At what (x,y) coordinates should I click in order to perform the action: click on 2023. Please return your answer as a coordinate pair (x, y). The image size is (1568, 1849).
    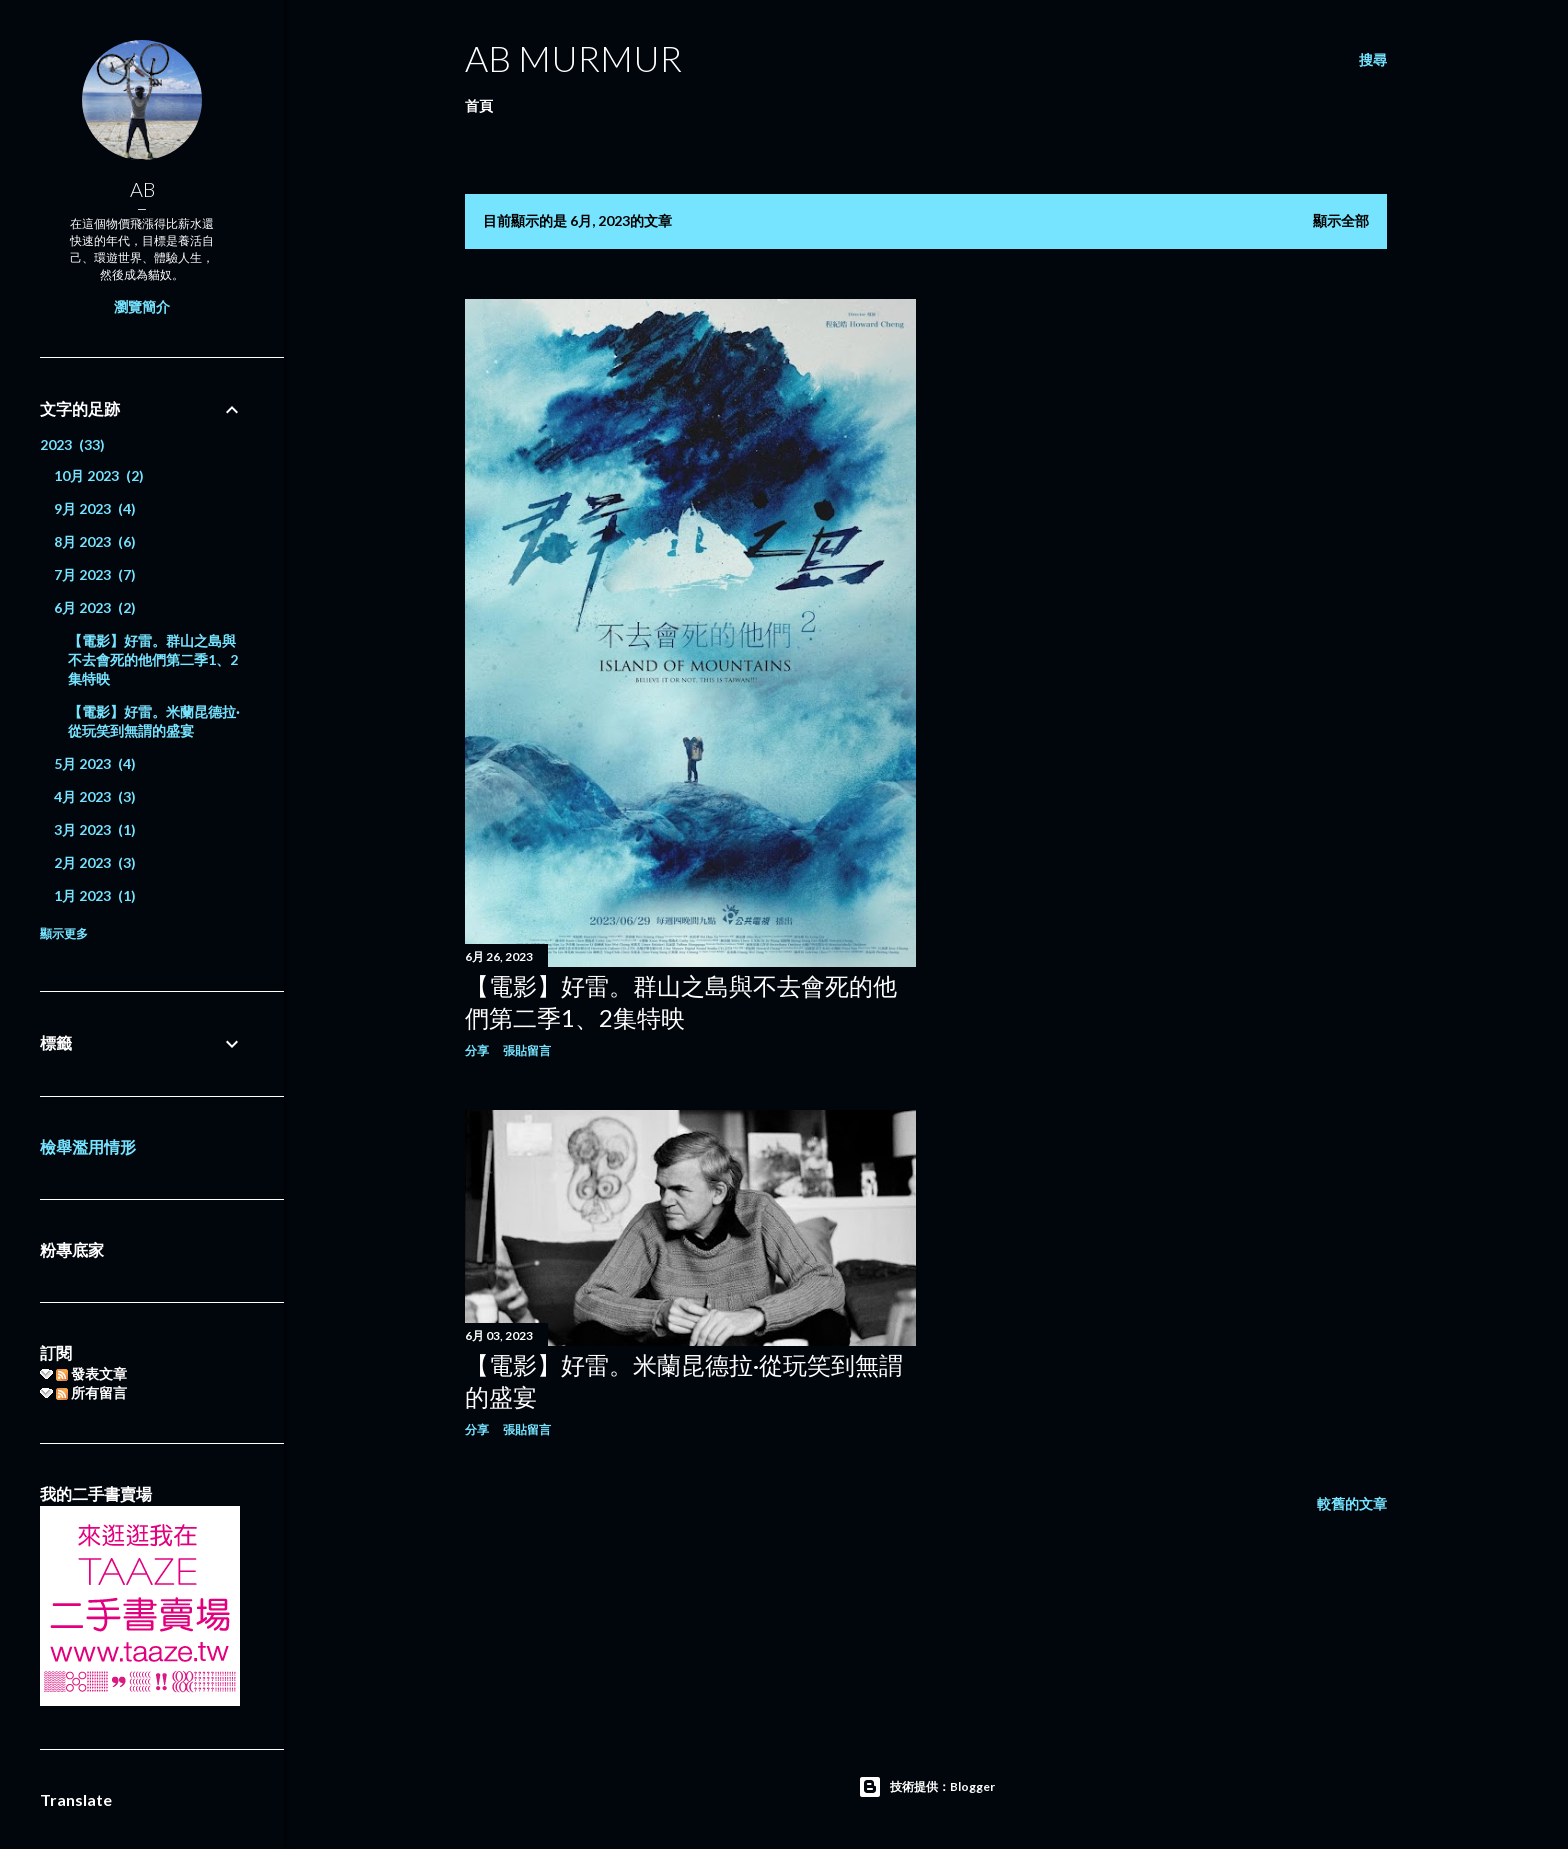
    Looking at the image, I should click on (72, 444).